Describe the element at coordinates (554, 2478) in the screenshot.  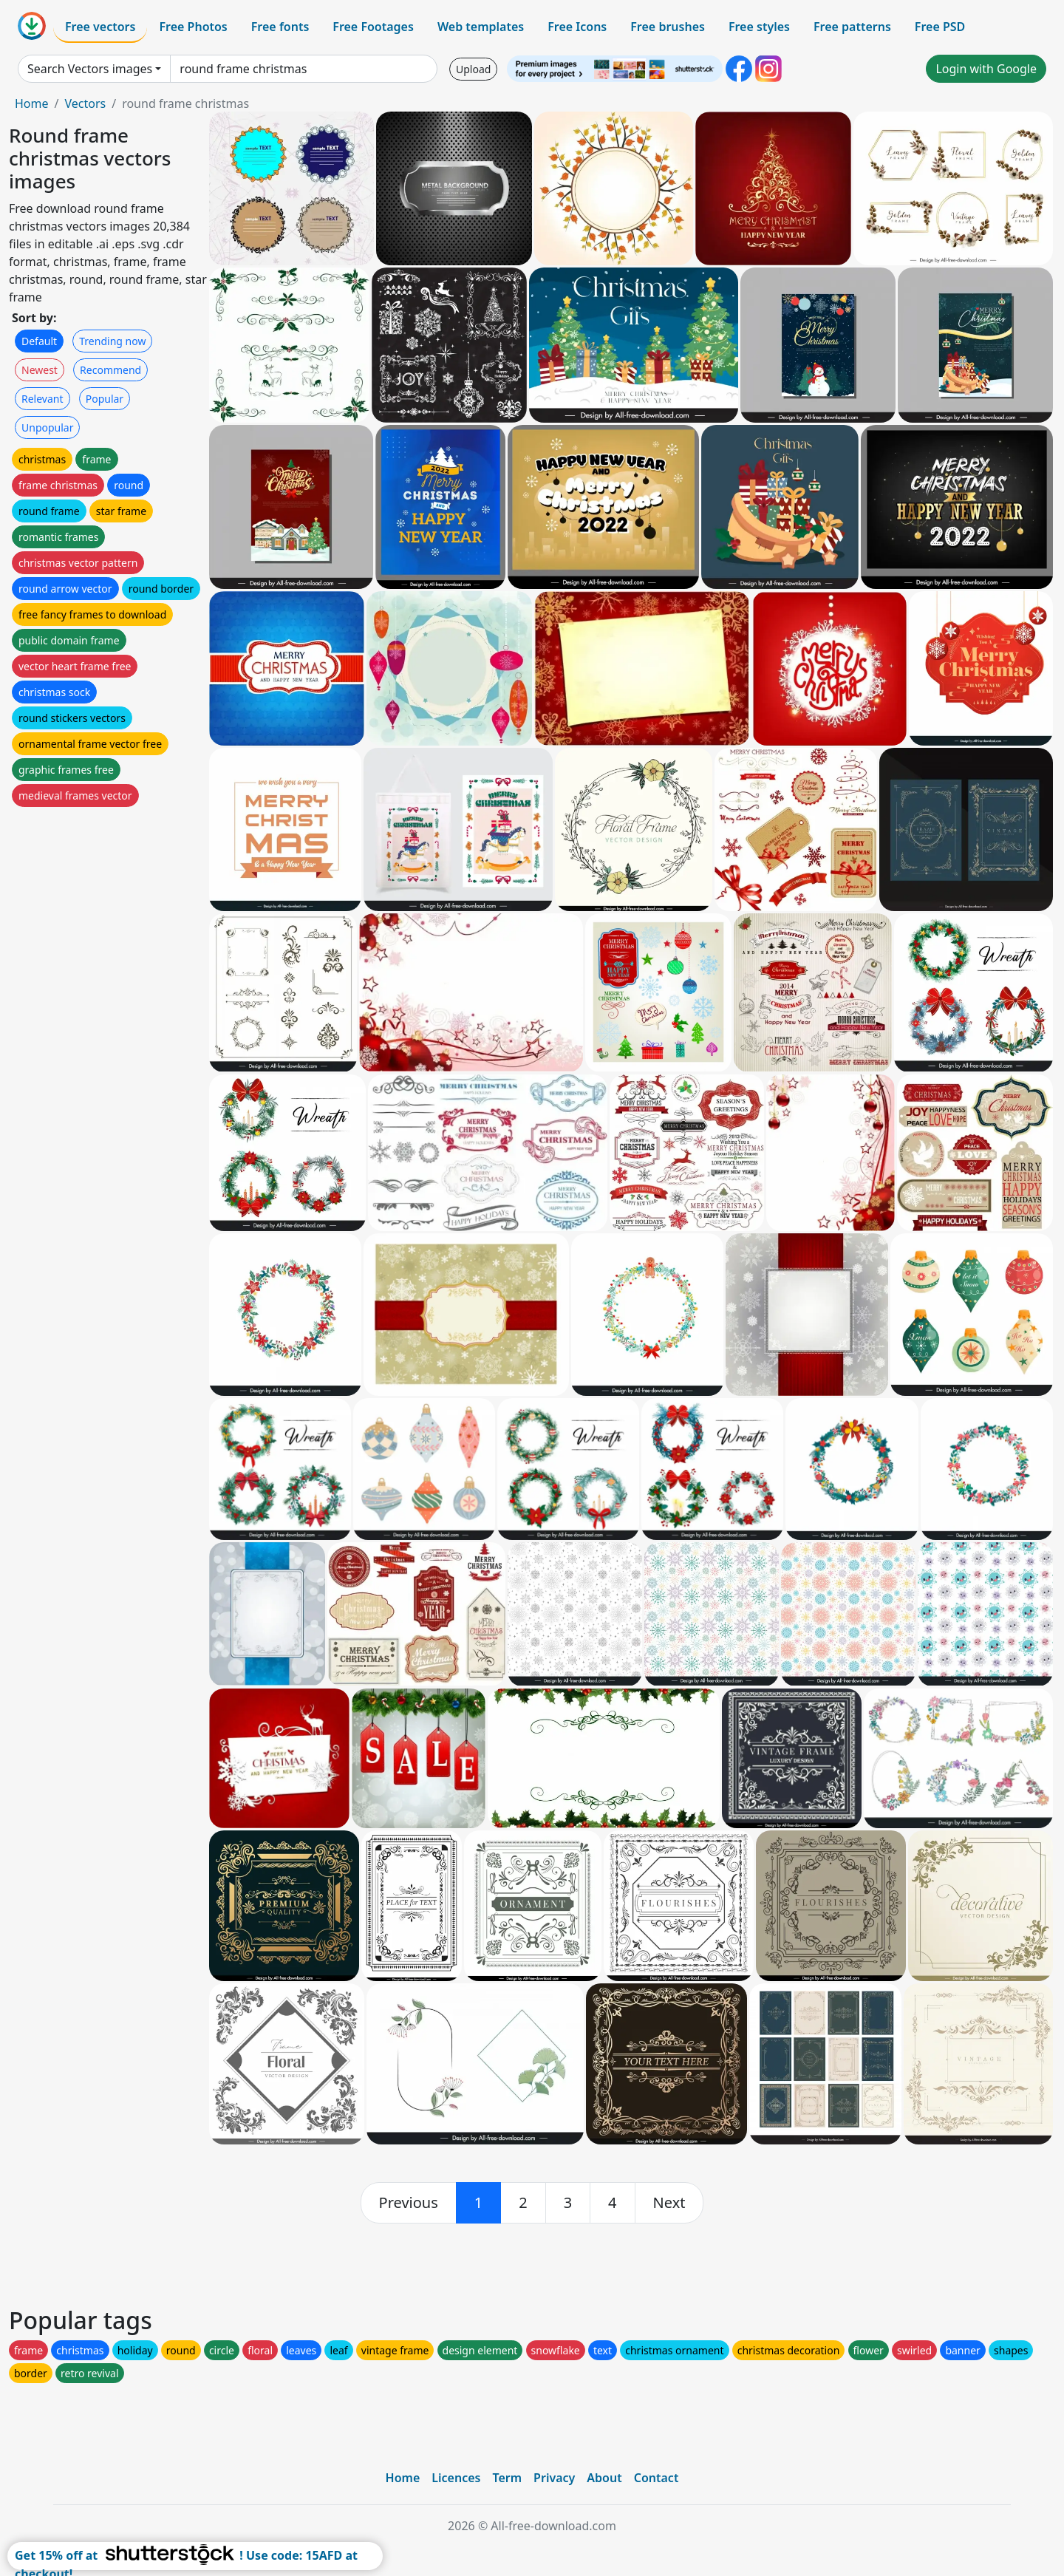
I see `Privacy` at that location.